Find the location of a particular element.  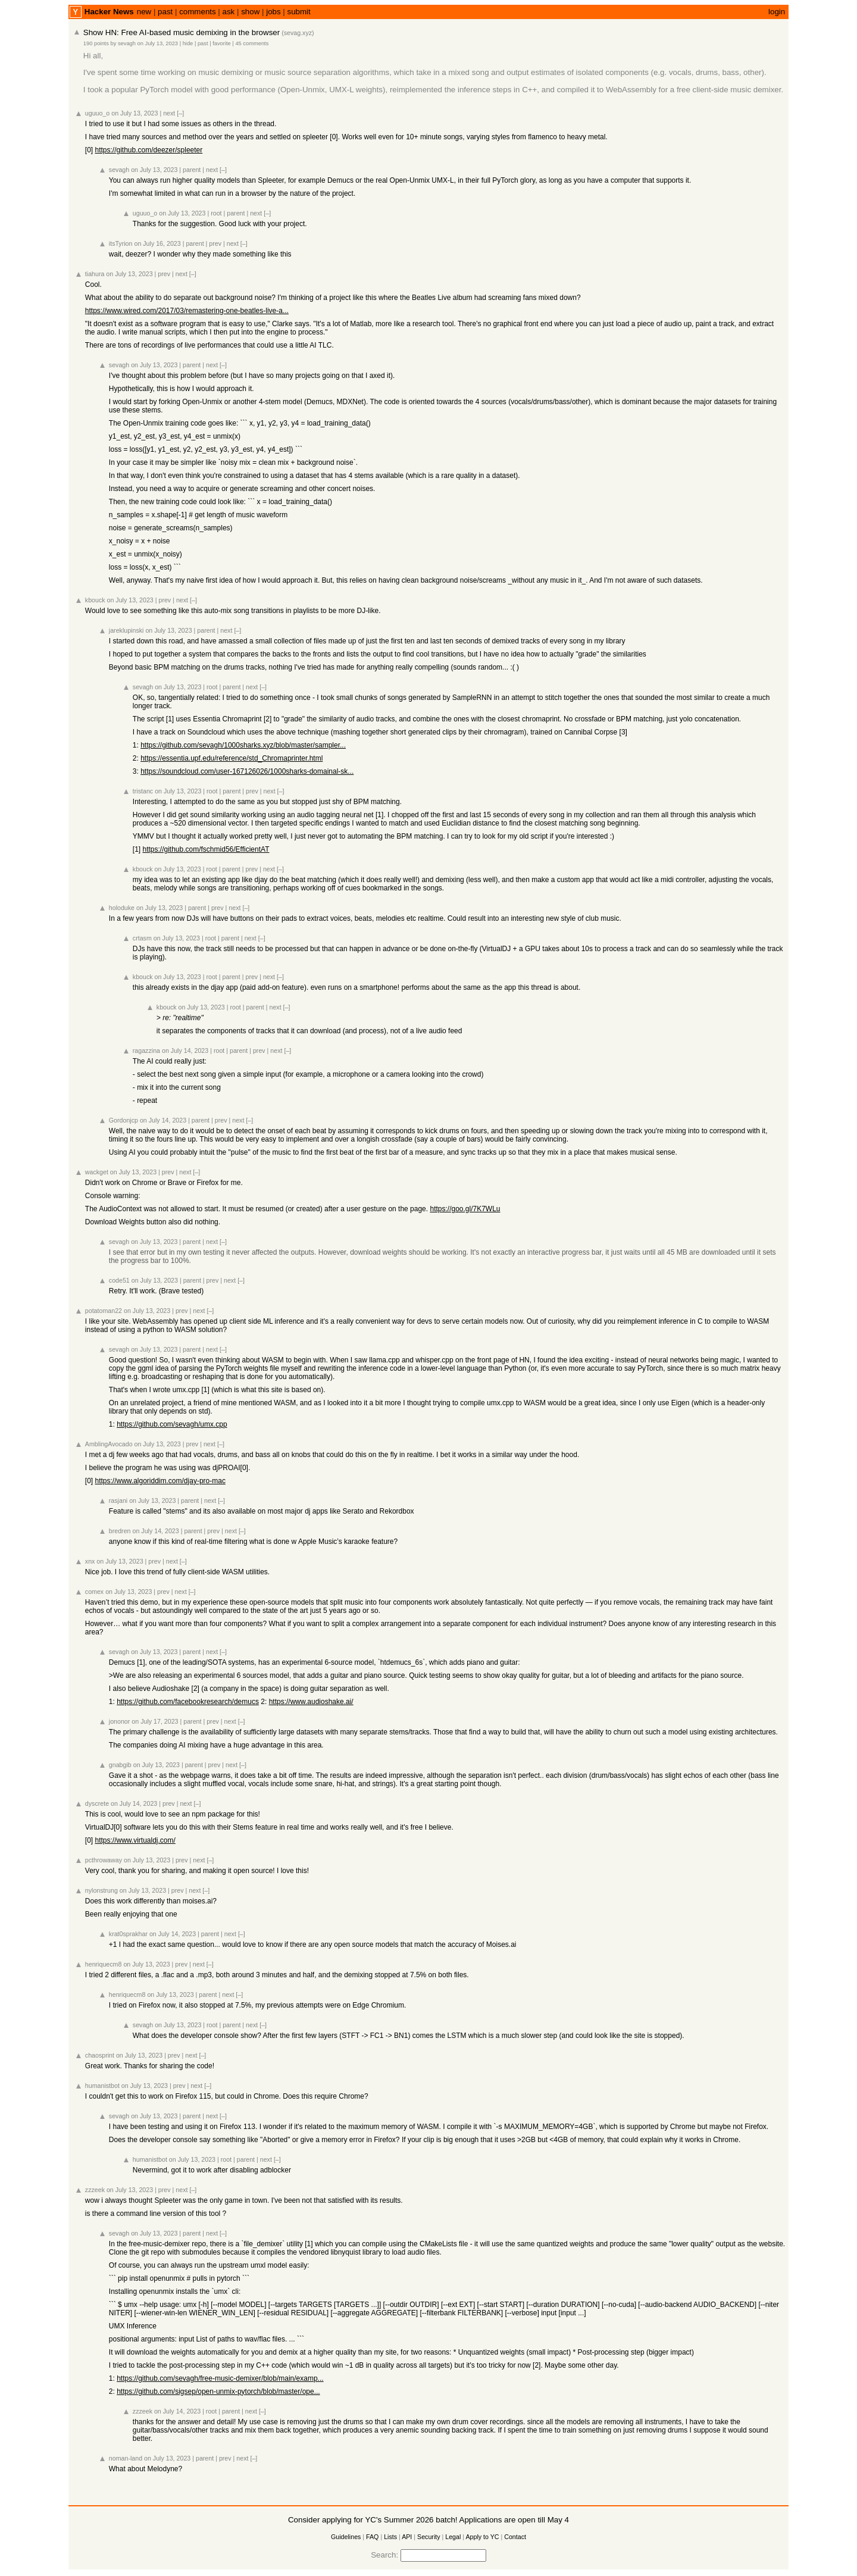

Security is located at coordinates (428, 2536).